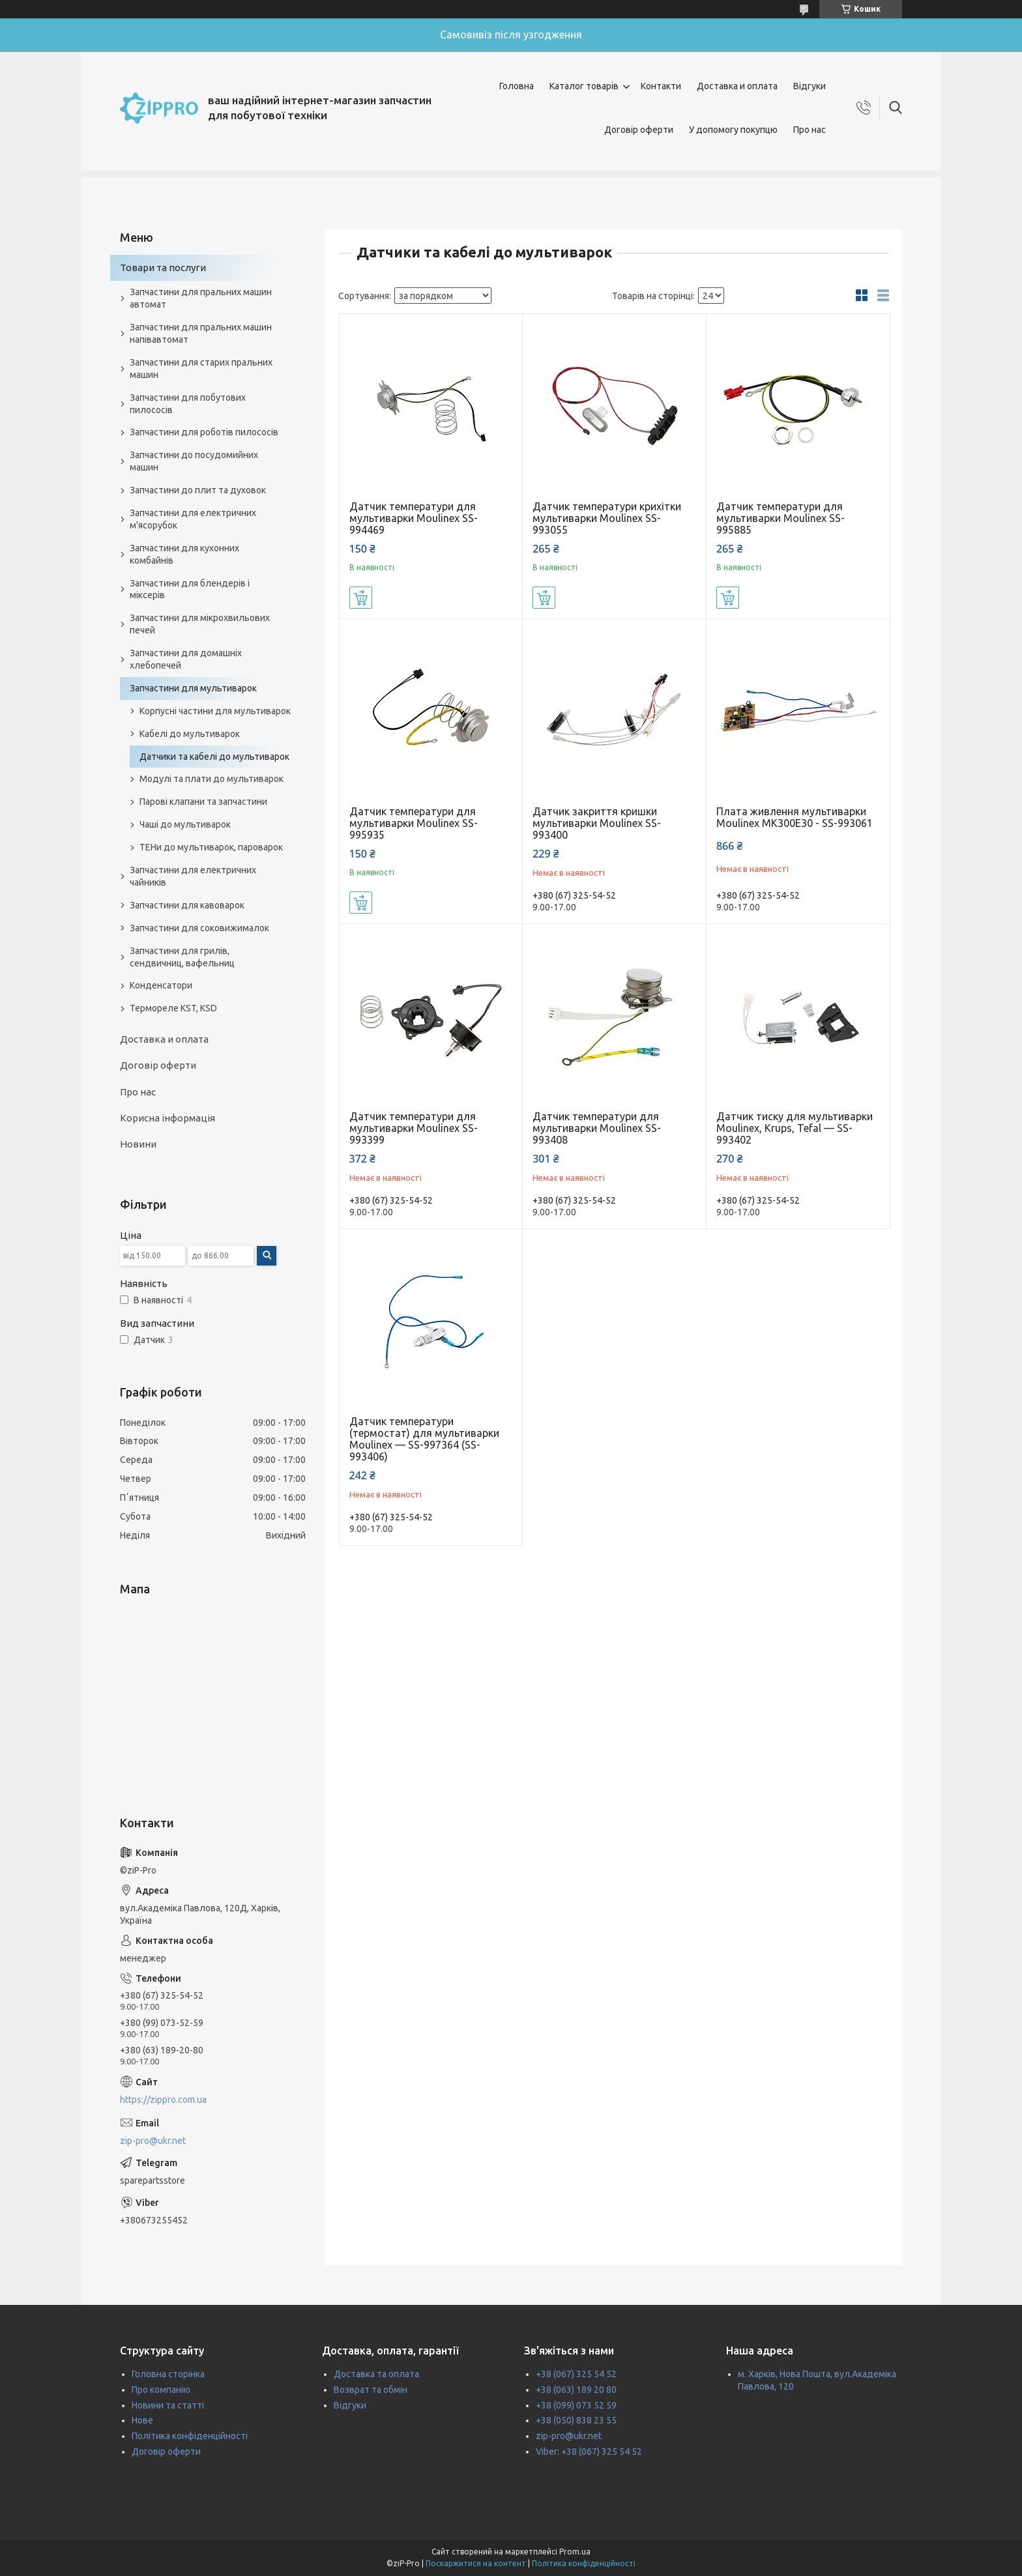 Image resolution: width=1022 pixels, height=2576 pixels. Describe the element at coordinates (211, 779) in the screenshot. I see `Модулі та плати до мультиварок` at that location.